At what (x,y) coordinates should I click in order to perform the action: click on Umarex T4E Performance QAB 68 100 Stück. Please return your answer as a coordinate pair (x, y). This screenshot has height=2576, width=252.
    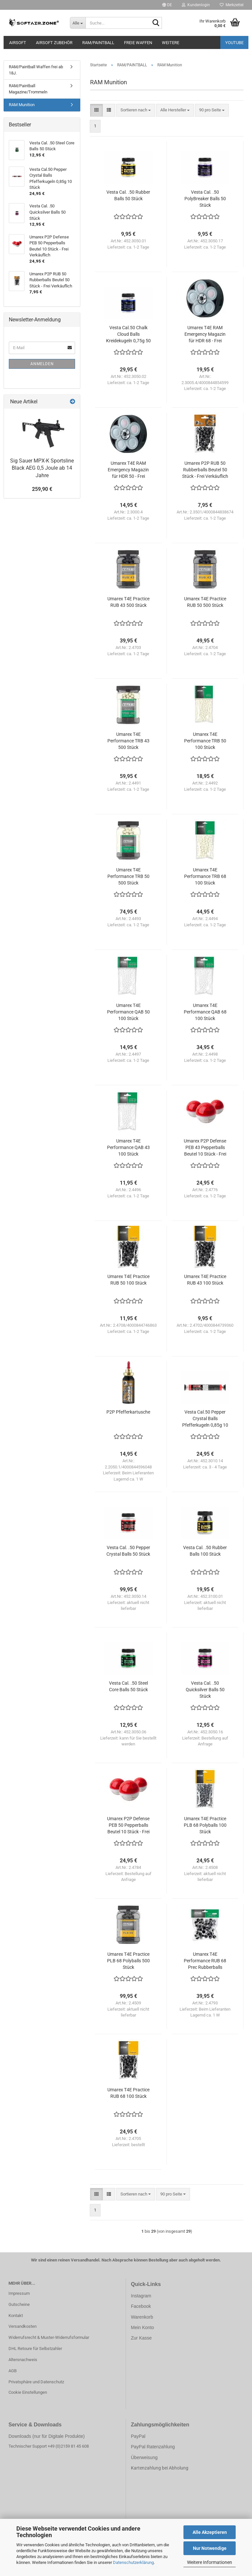
    Looking at the image, I should click on (205, 1012).